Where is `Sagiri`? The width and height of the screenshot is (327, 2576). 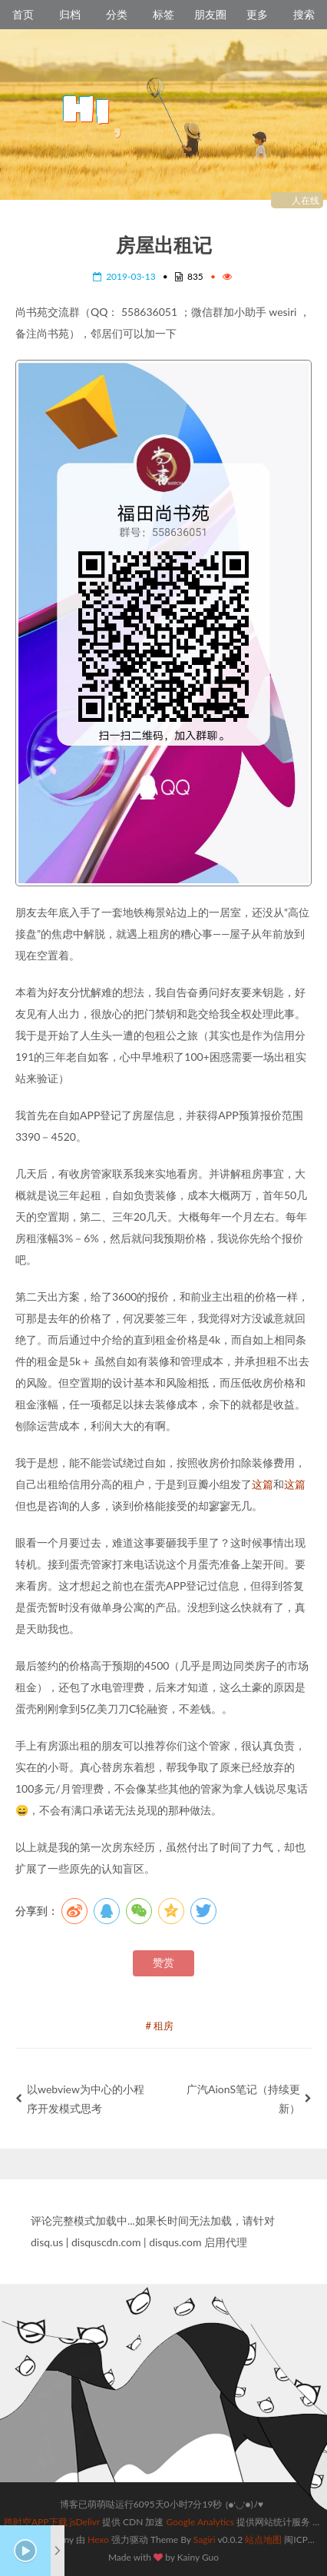 Sagiri is located at coordinates (204, 2539).